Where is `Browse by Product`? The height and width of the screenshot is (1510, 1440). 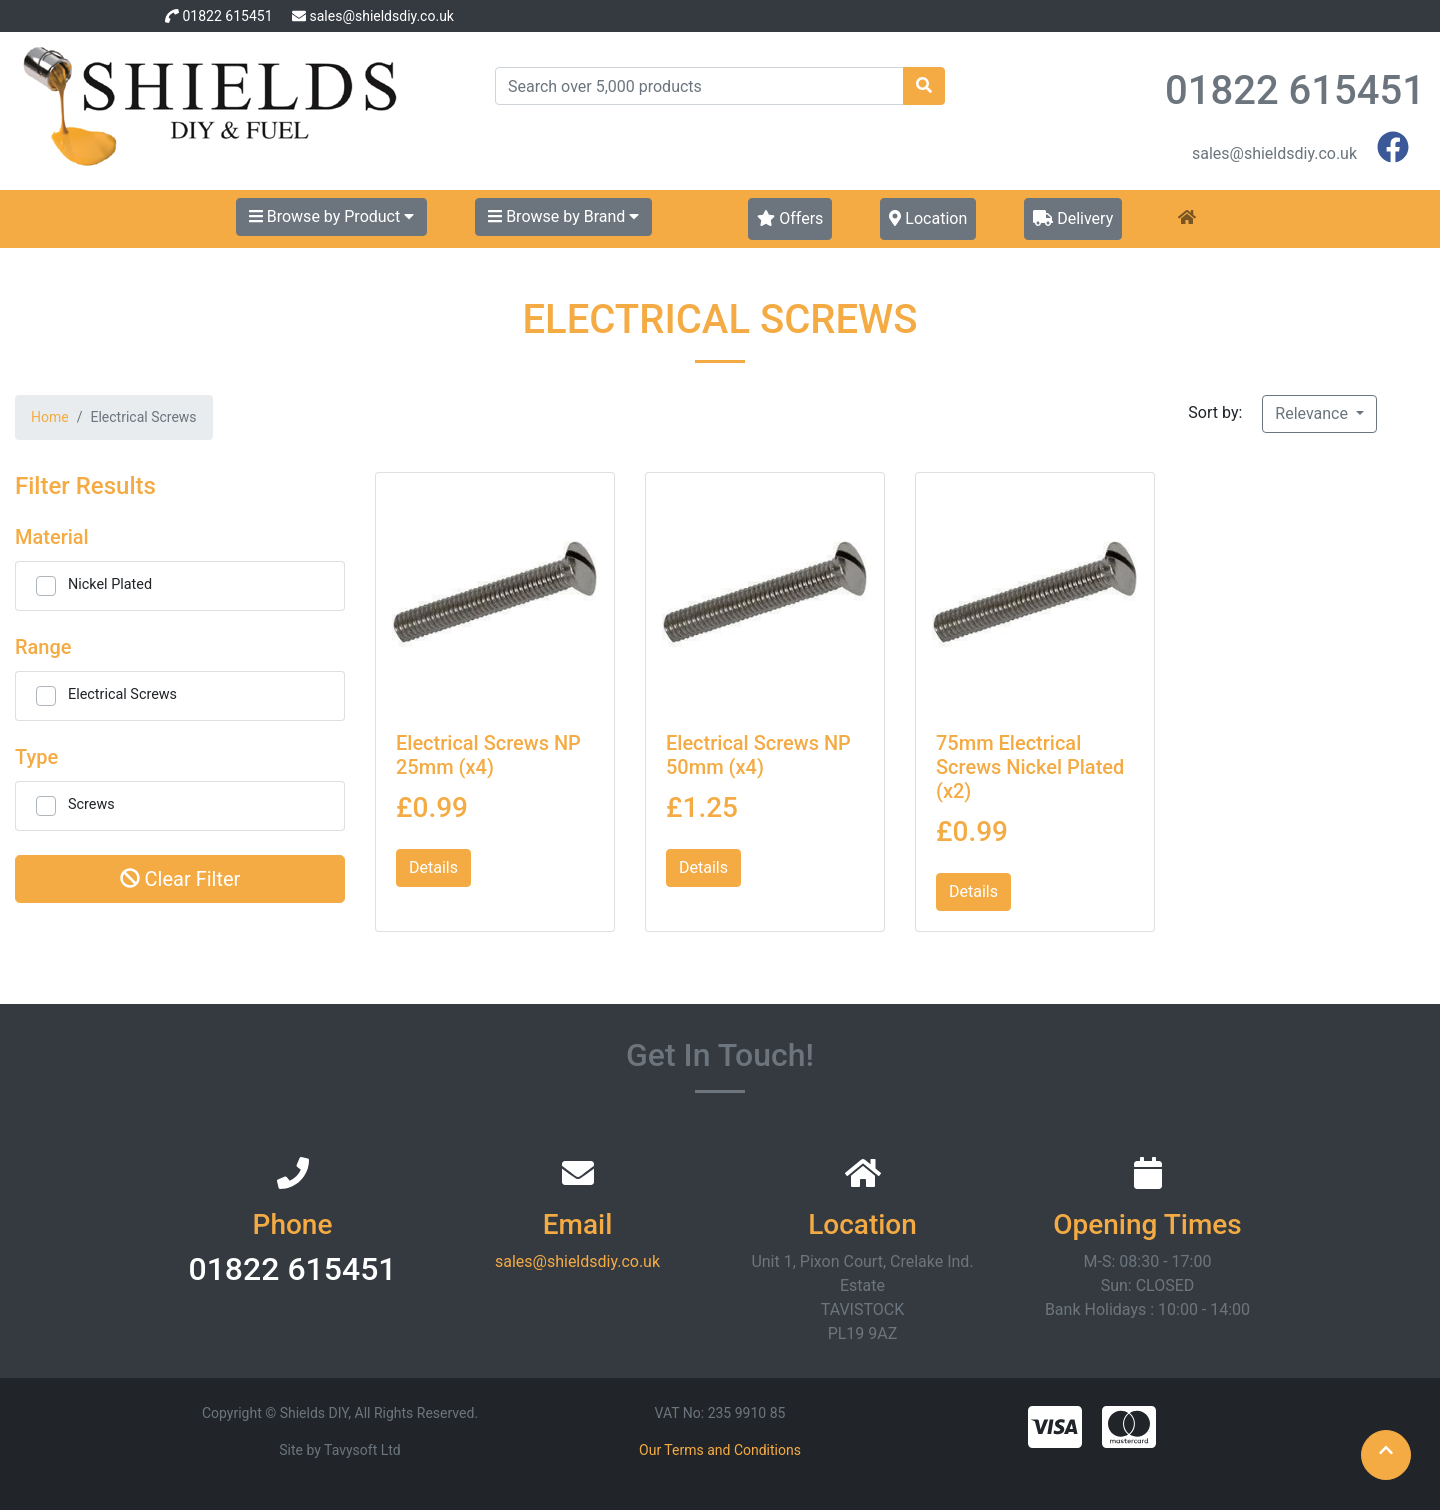
Browse by Product is located at coordinates (331, 216).